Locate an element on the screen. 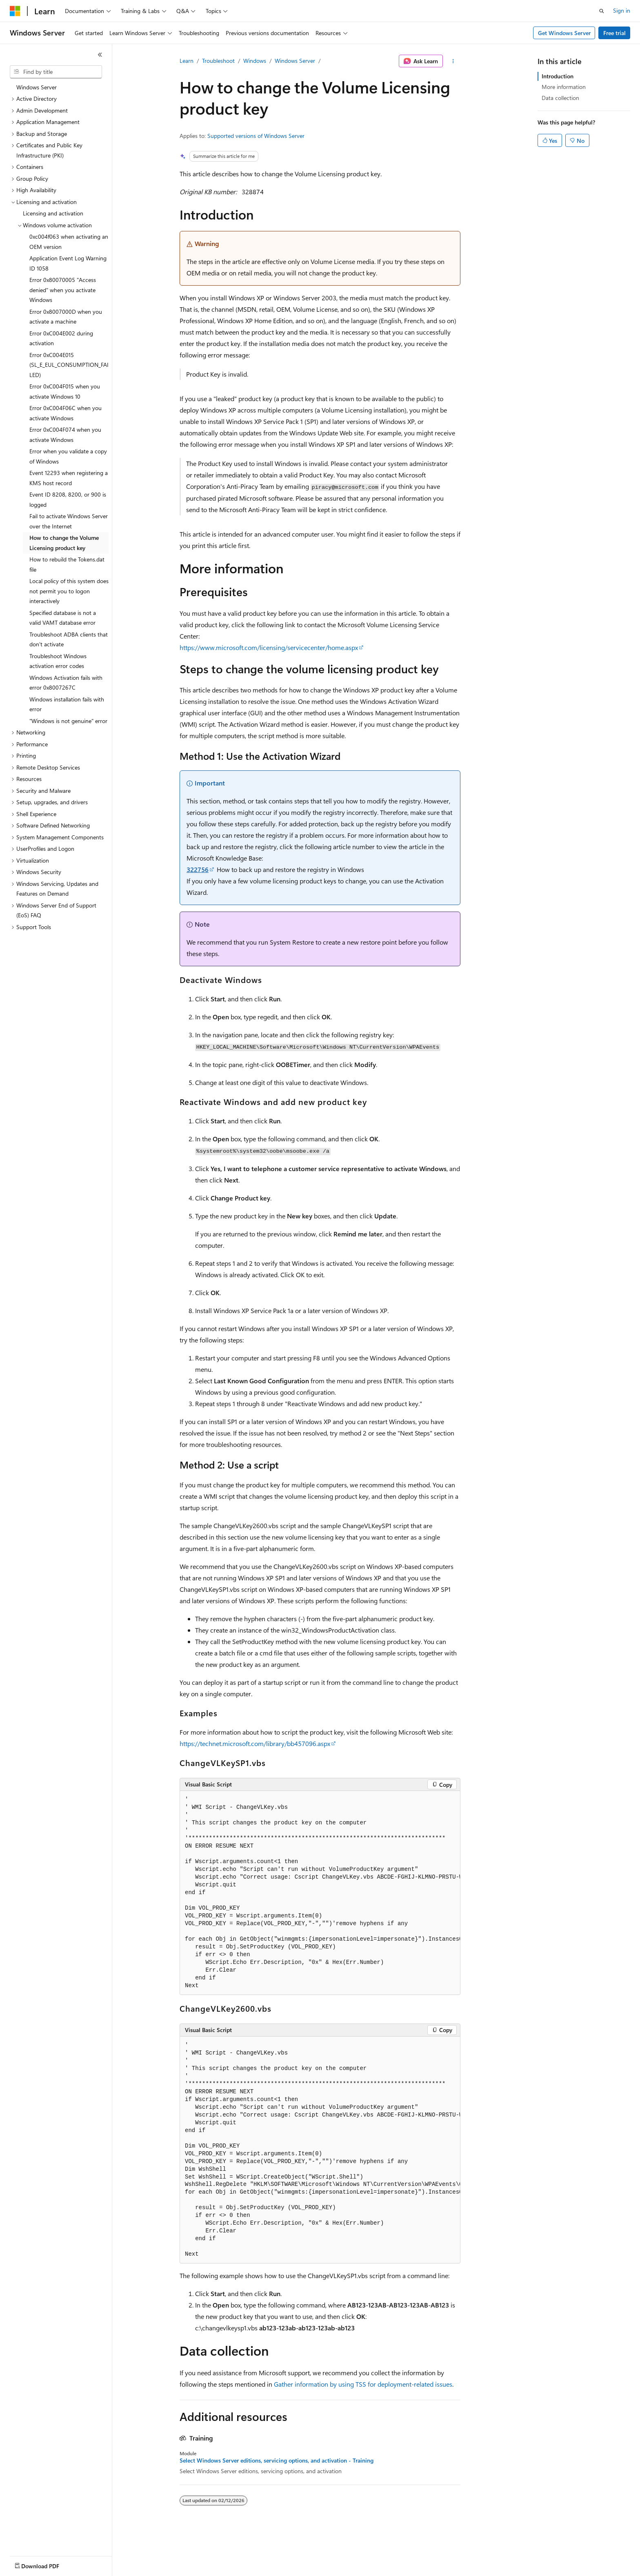 The image size is (640, 2576). How to rebuild the Tokens.dat file [treeitem] is located at coordinates (66, 564).